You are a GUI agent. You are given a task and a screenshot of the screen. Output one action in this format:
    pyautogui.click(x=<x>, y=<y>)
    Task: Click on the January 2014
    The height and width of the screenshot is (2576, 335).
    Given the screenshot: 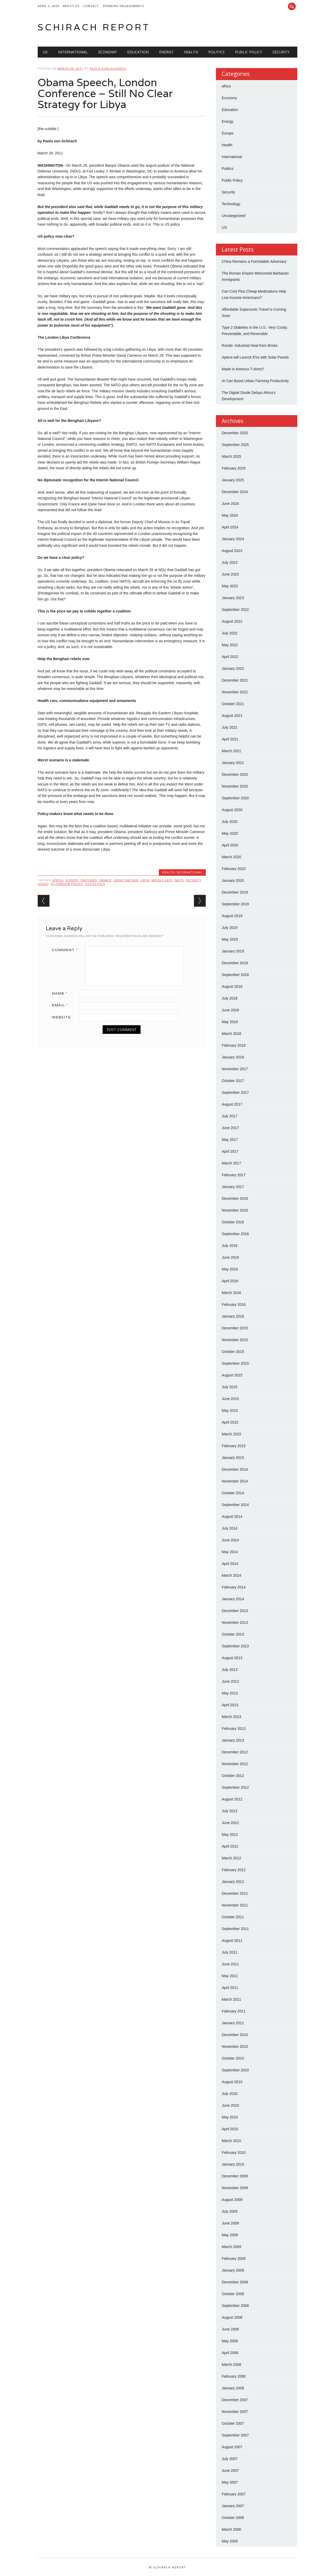 What is the action you would take?
    pyautogui.click(x=233, y=1599)
    